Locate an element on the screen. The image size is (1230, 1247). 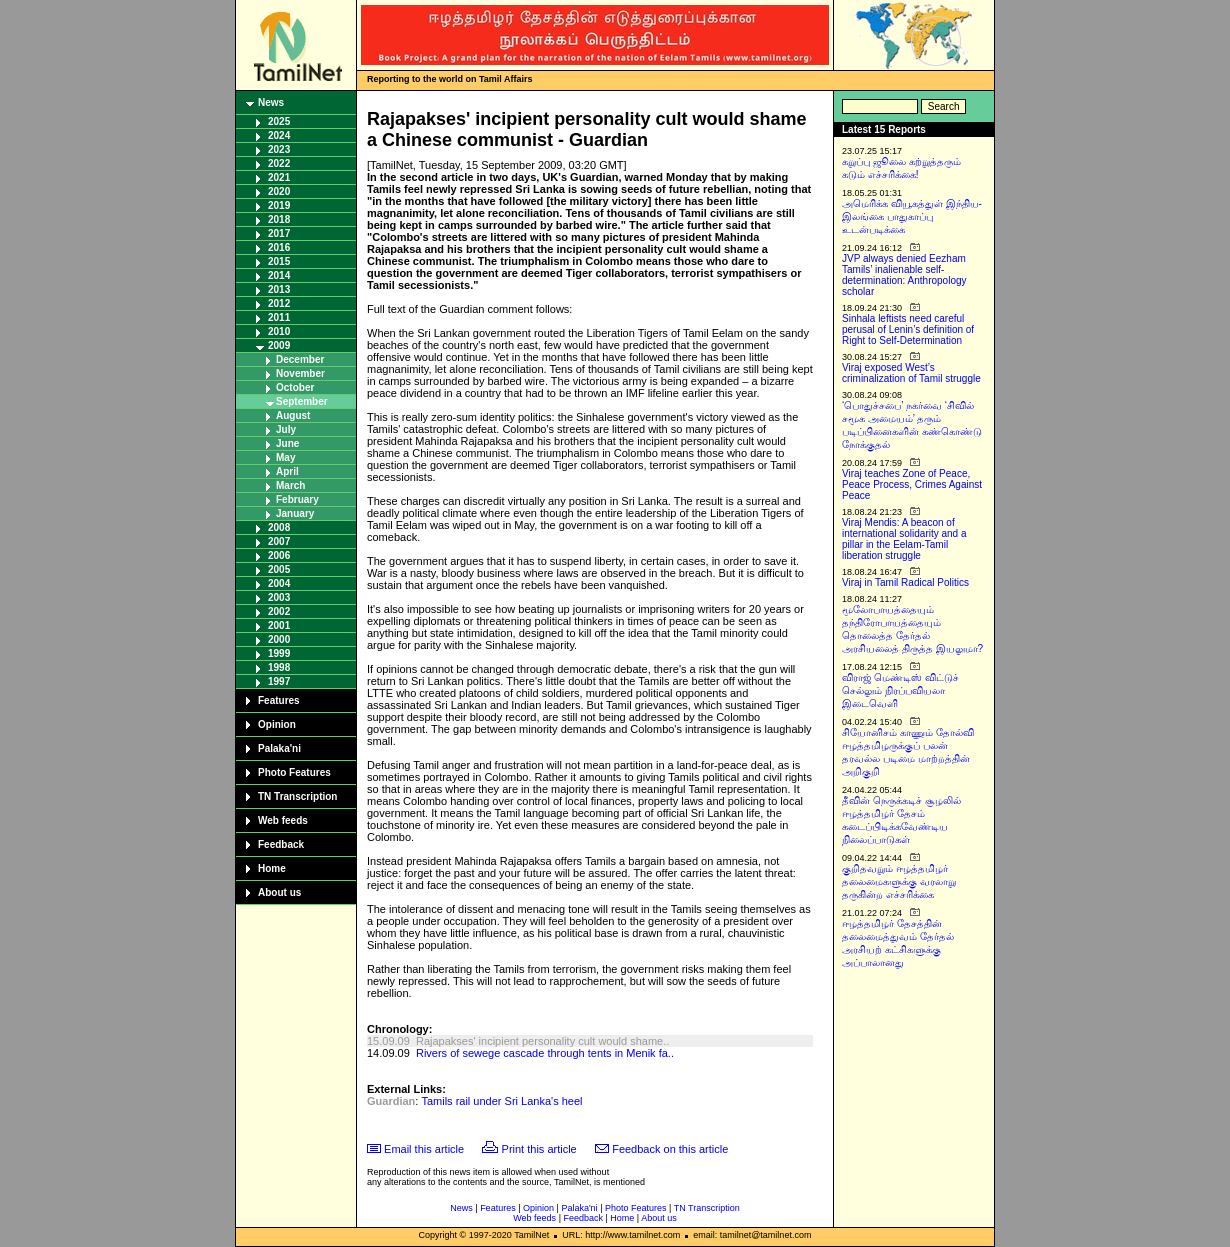
2013 is located at coordinates (279, 289).